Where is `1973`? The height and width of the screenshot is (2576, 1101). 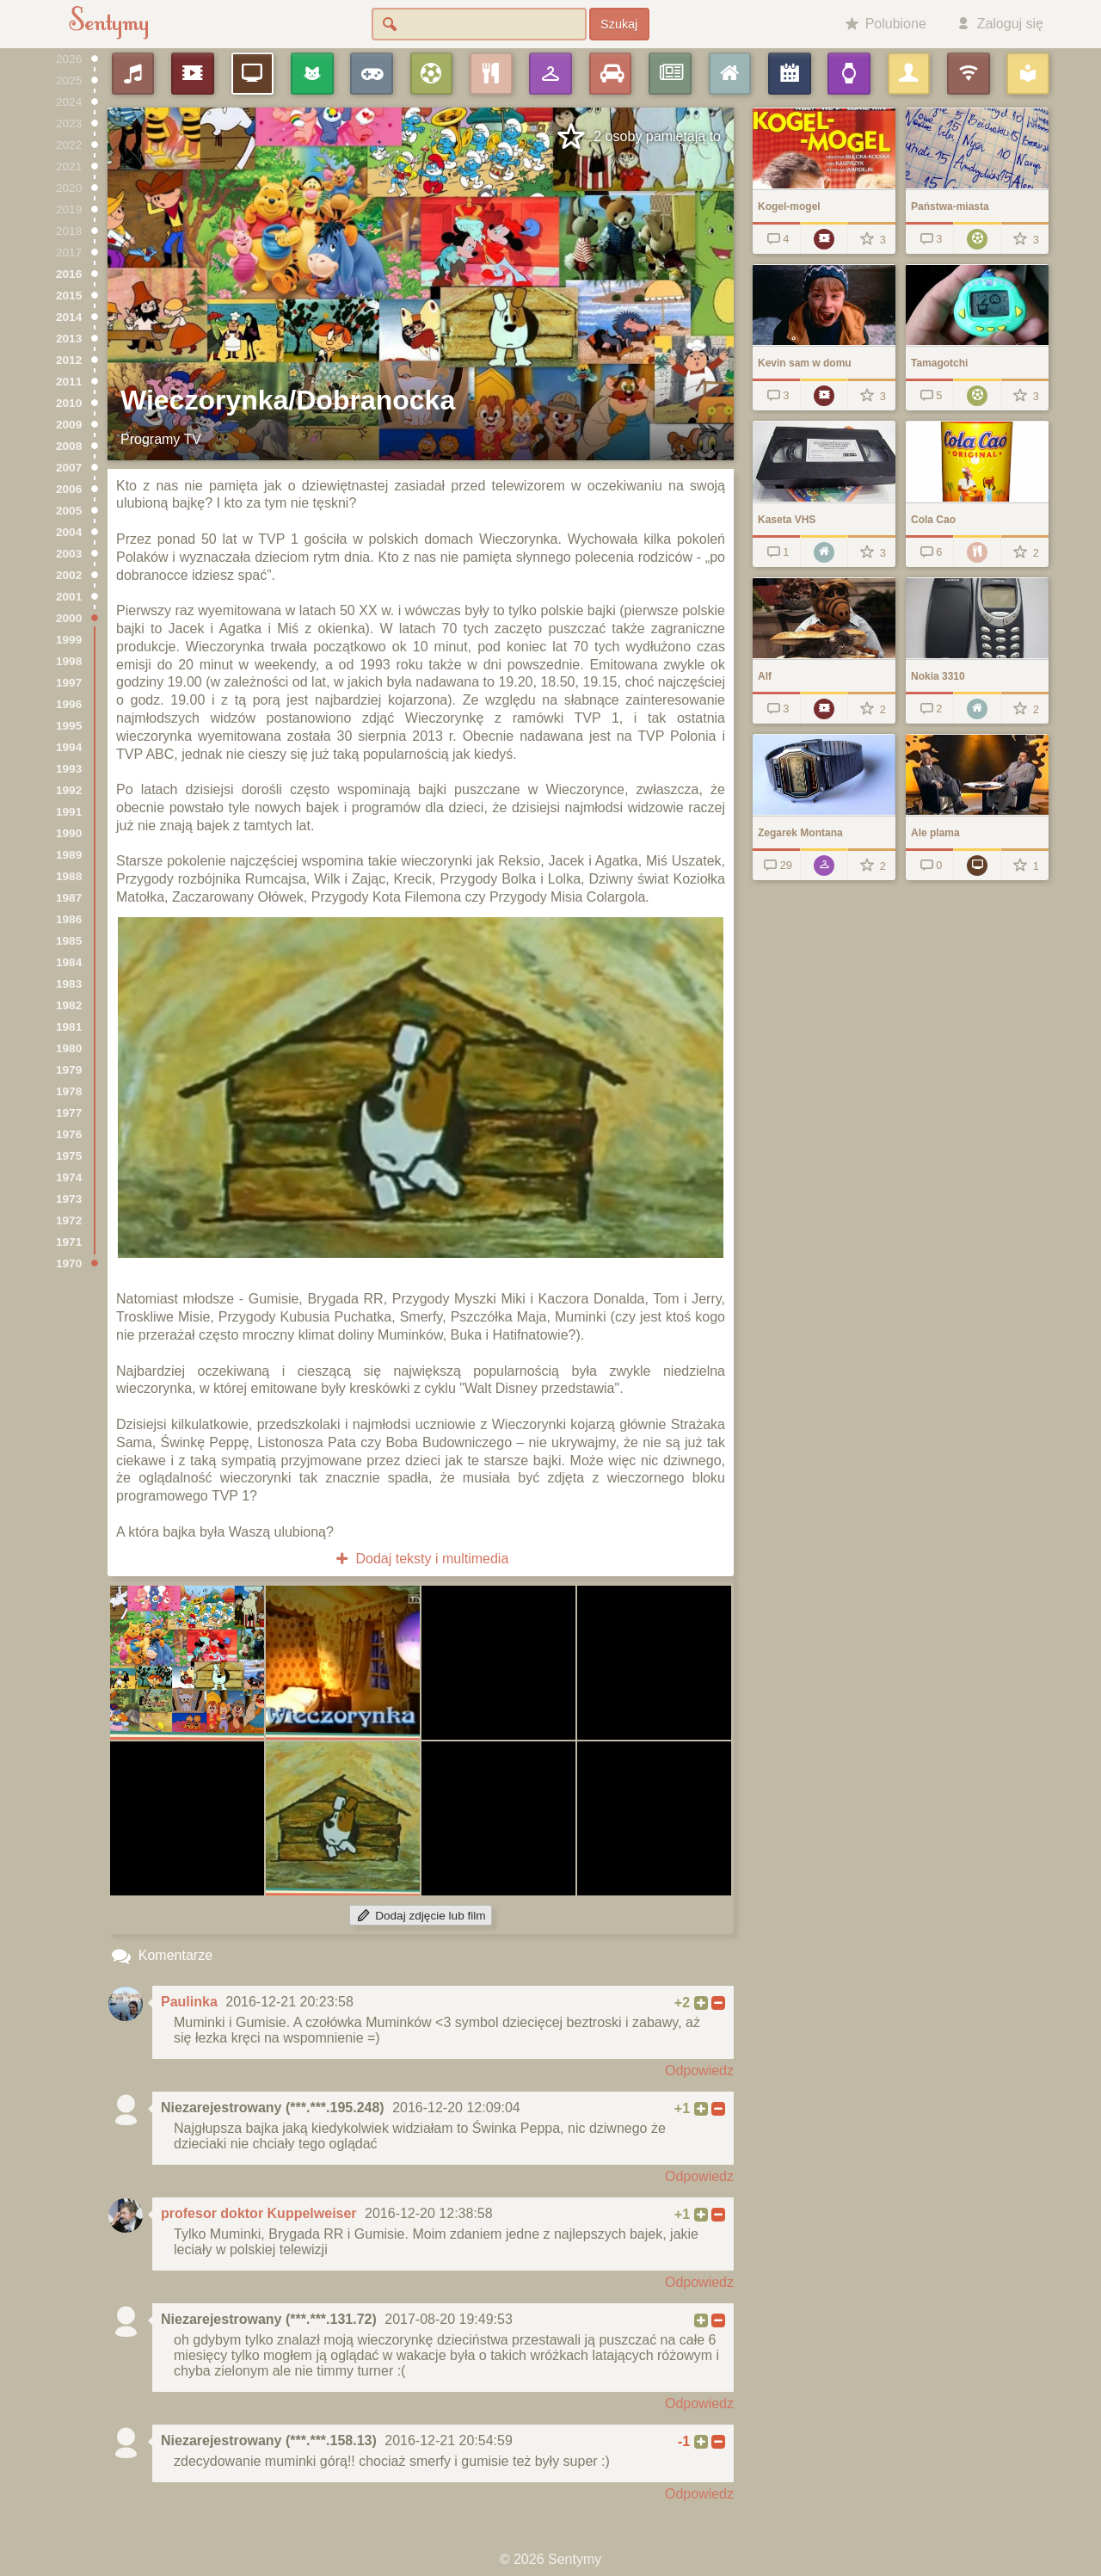
1973 is located at coordinates (69, 1198).